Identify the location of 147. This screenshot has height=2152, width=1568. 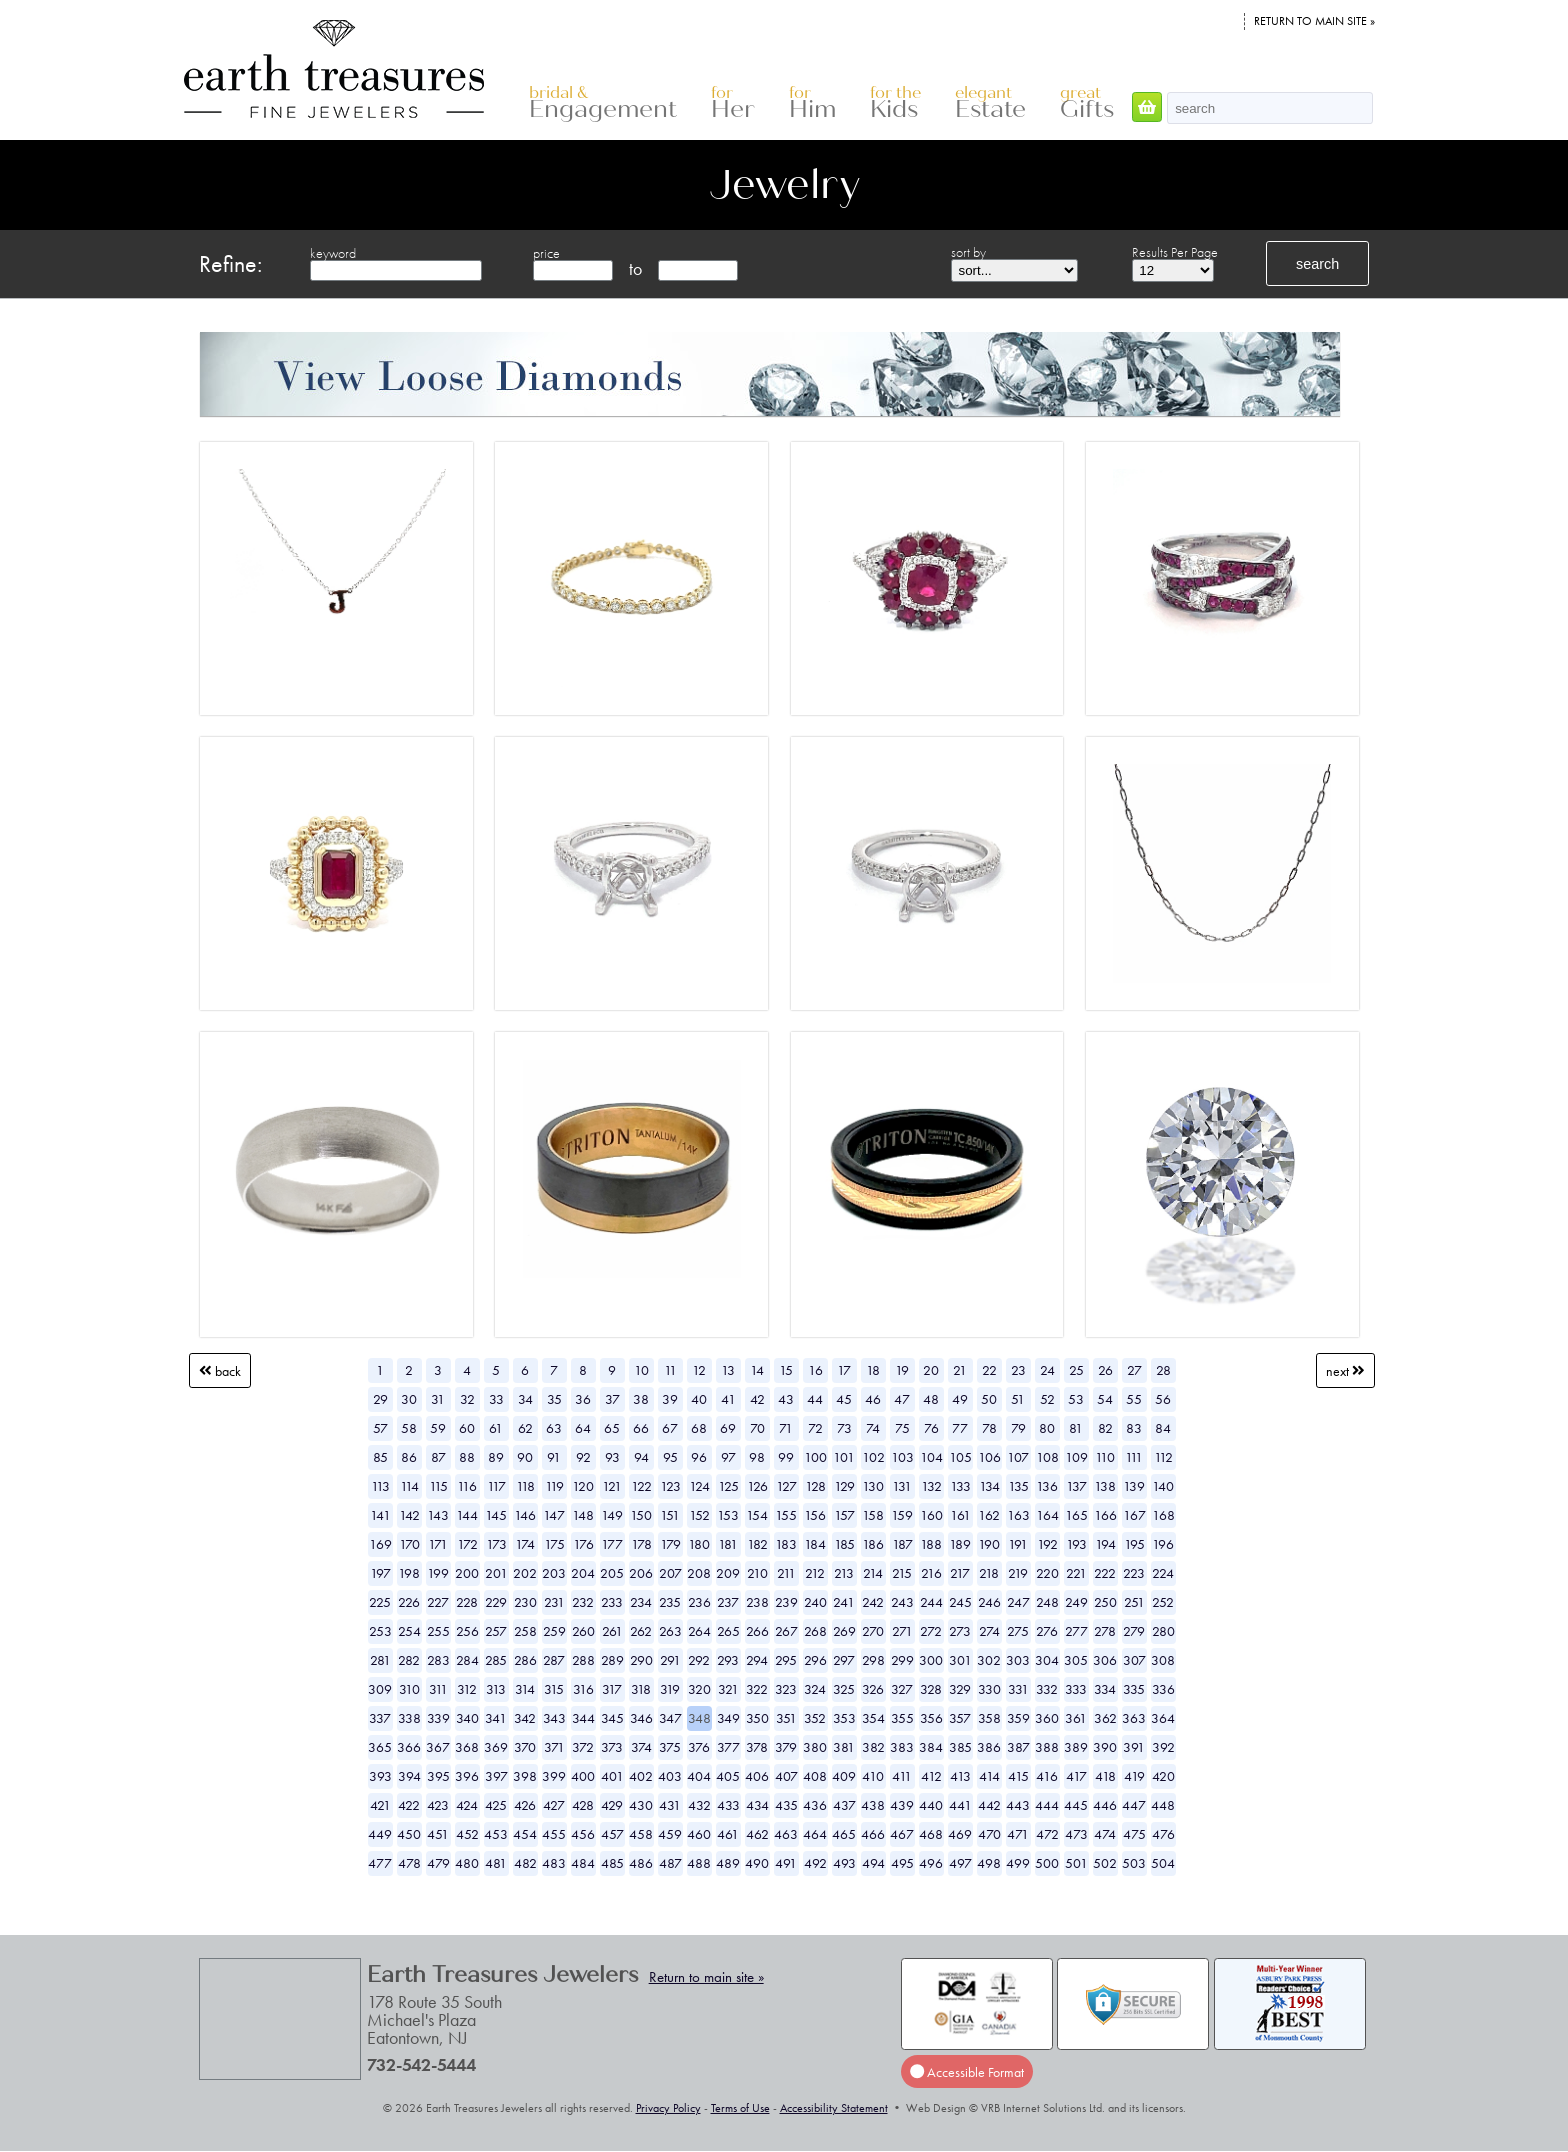
(554, 1515).